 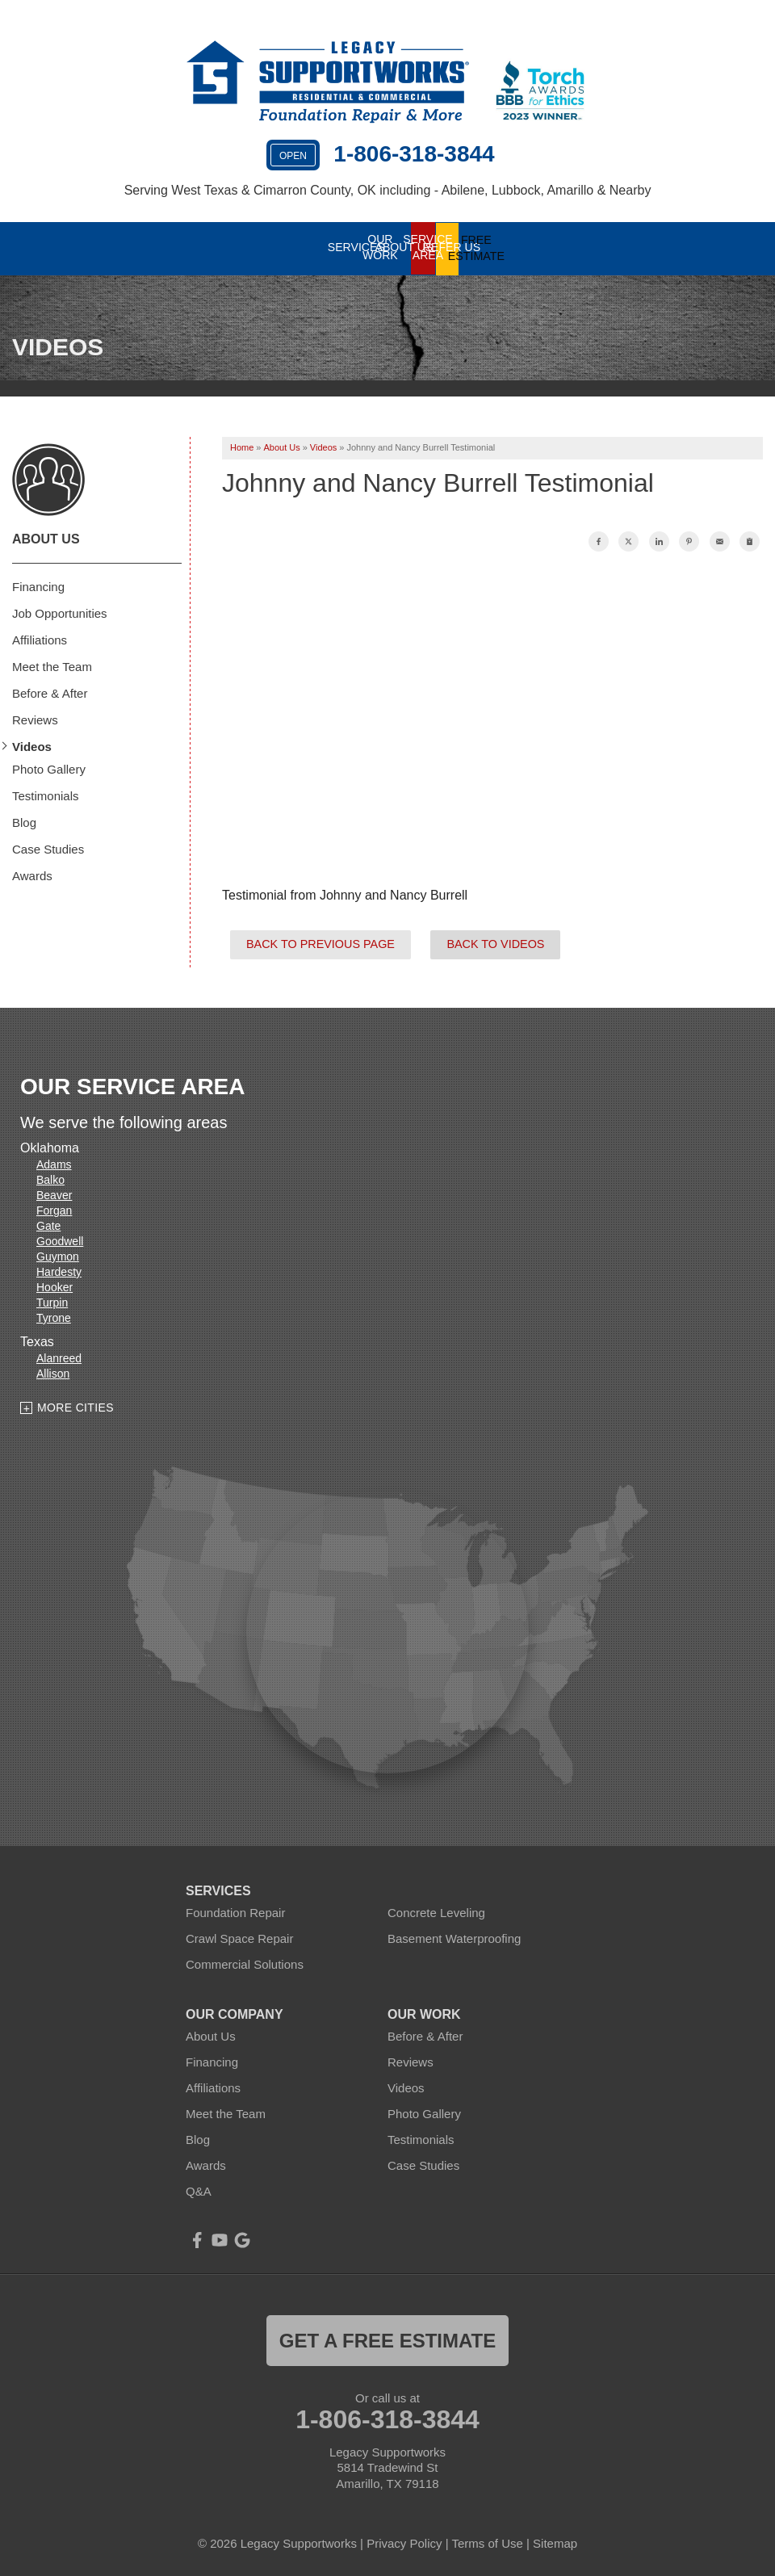 What do you see at coordinates (52, 666) in the screenshot?
I see `Meet the Team` at bounding box center [52, 666].